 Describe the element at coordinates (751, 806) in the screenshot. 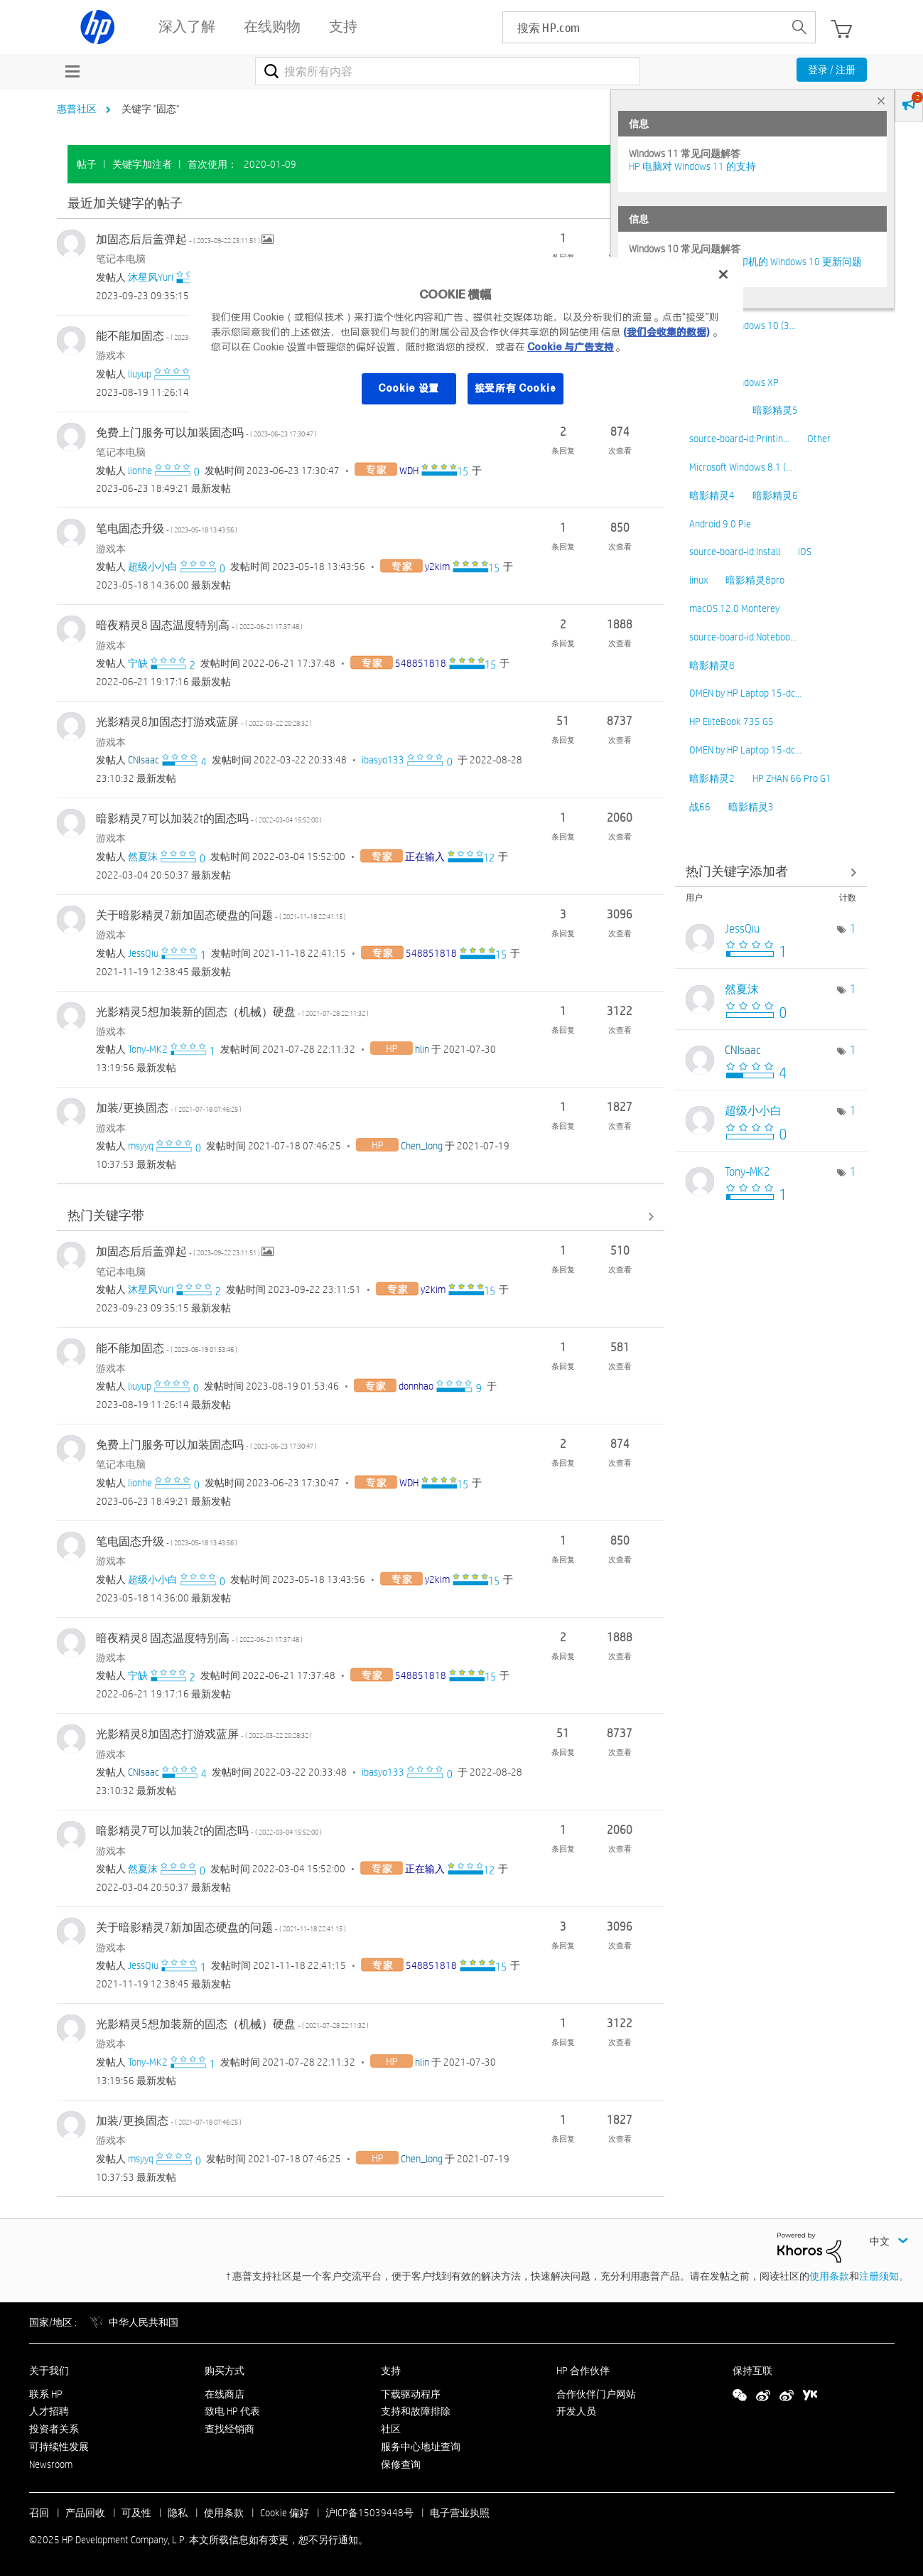

I see `暗影精灵3` at that location.